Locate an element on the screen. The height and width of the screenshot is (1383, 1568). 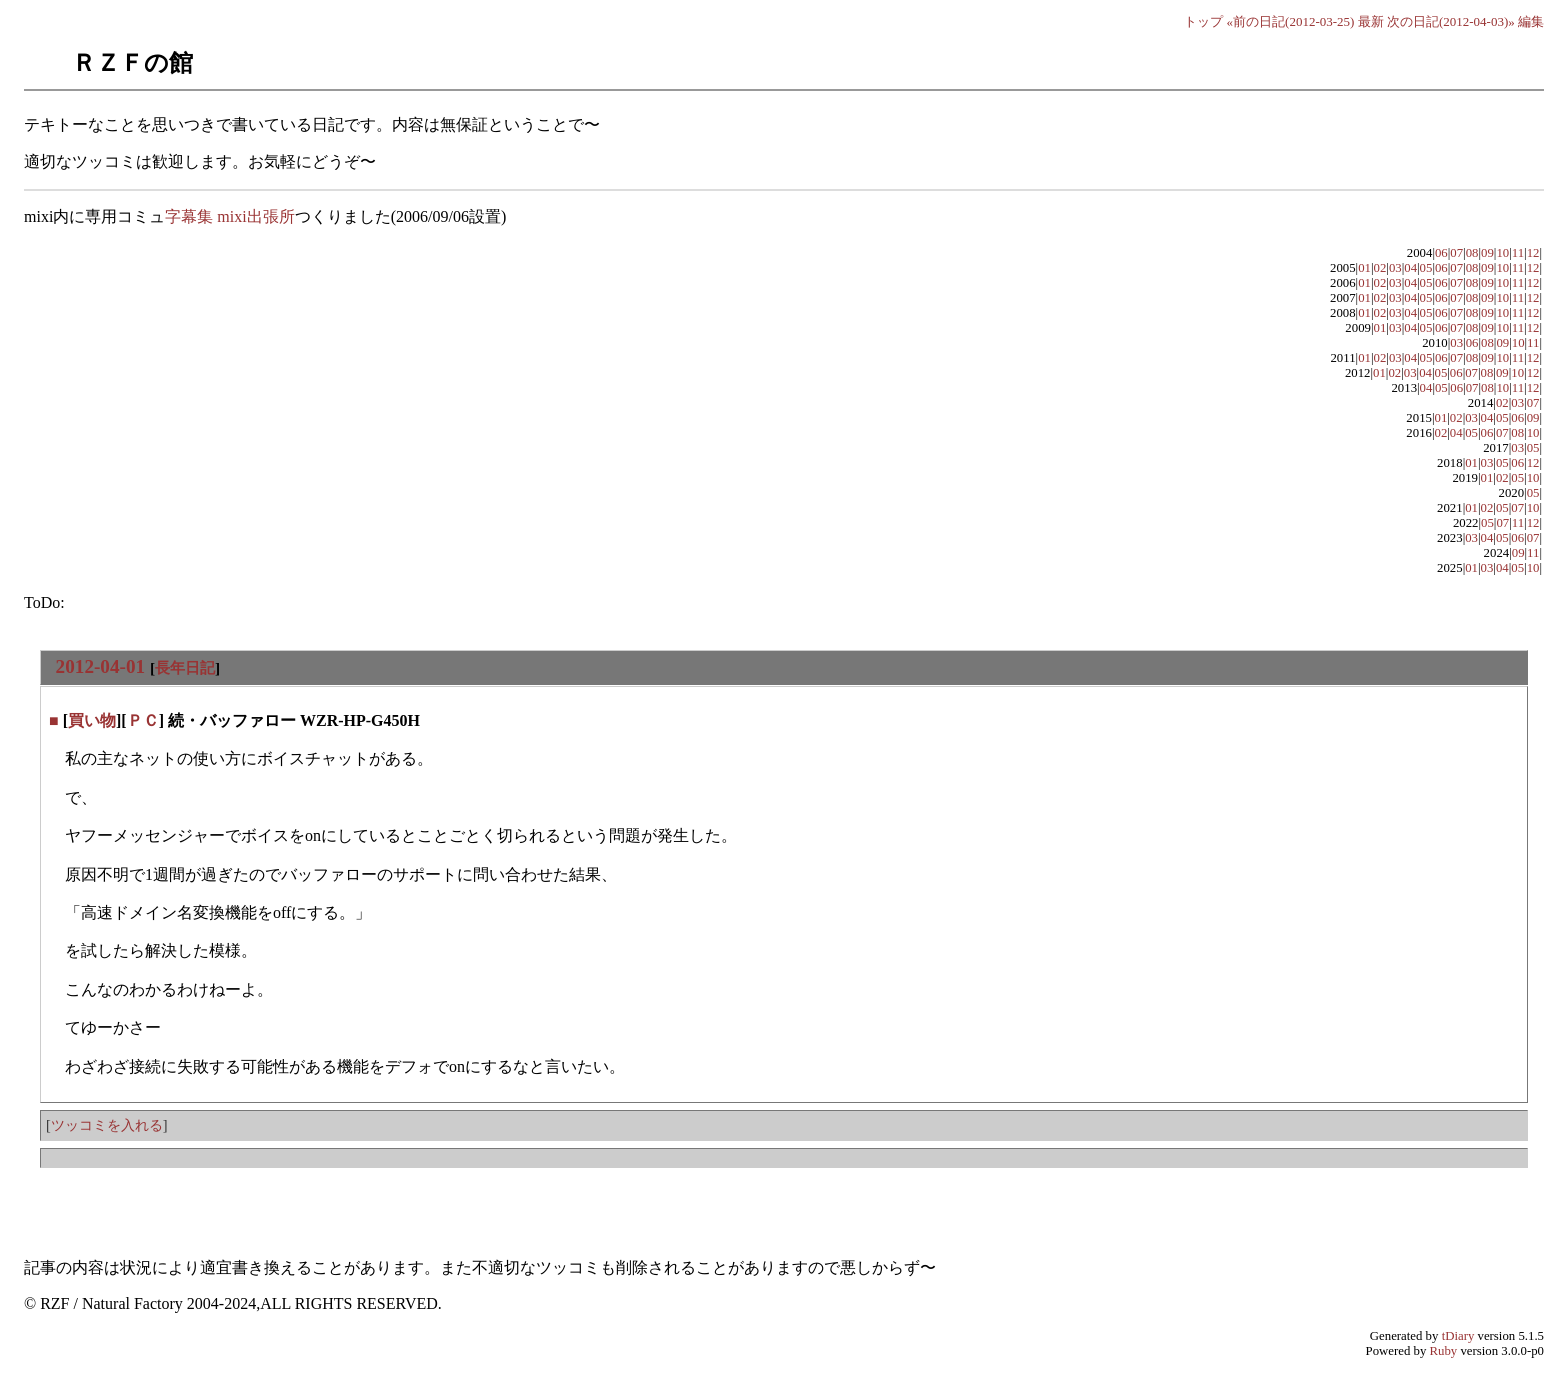
2012-04-01 is located at coordinates (101, 666).